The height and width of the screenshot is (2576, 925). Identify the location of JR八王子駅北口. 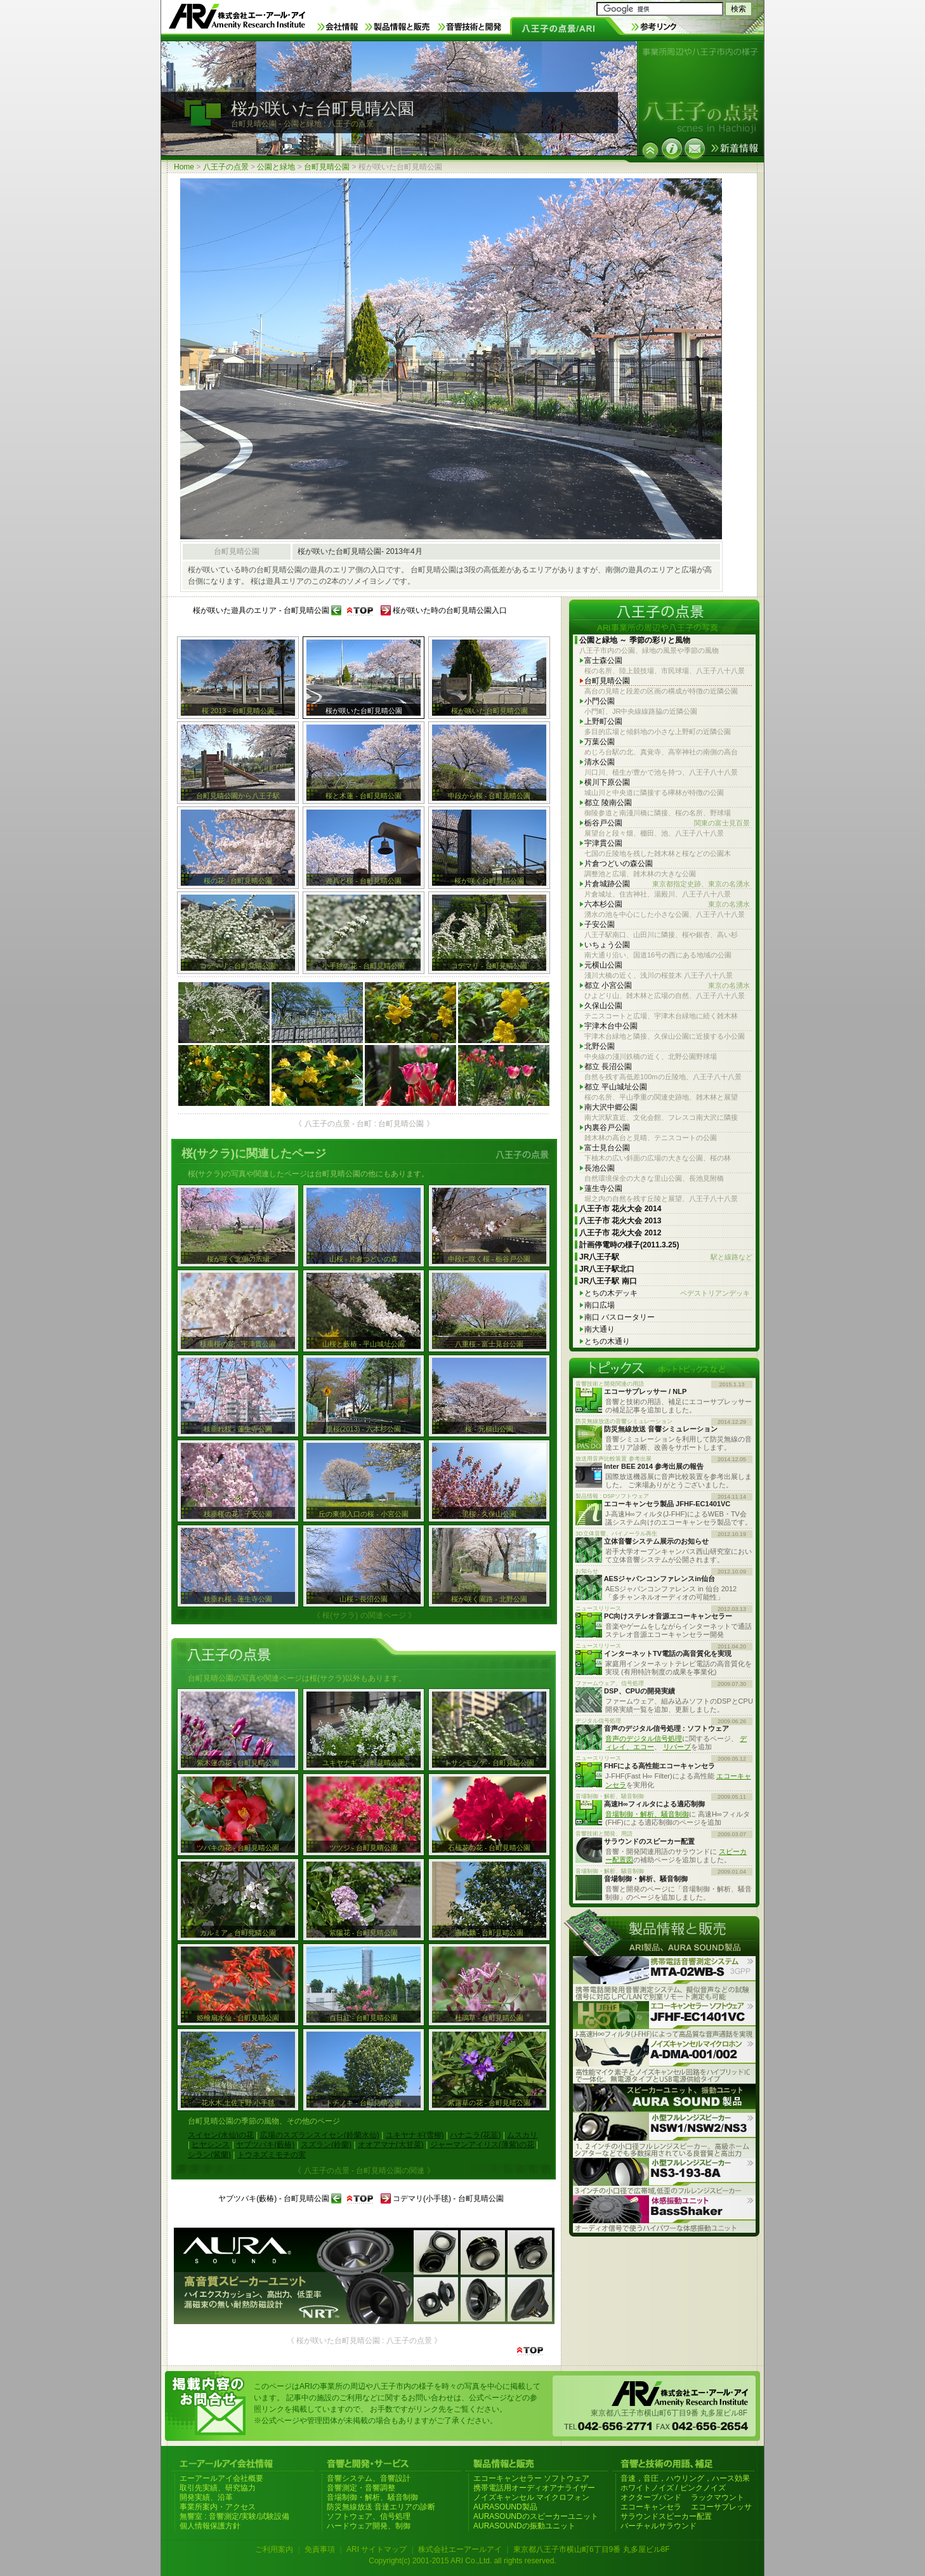
(606, 1269).